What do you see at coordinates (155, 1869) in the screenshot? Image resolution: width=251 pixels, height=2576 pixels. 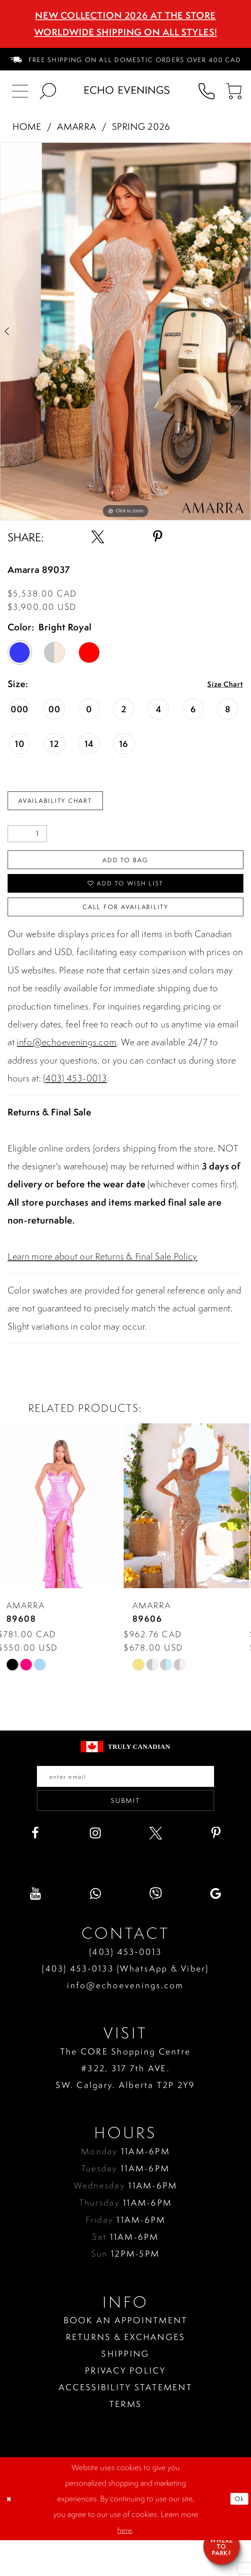 I see `[Visit our X - Opens in new tab]` at bounding box center [155, 1869].